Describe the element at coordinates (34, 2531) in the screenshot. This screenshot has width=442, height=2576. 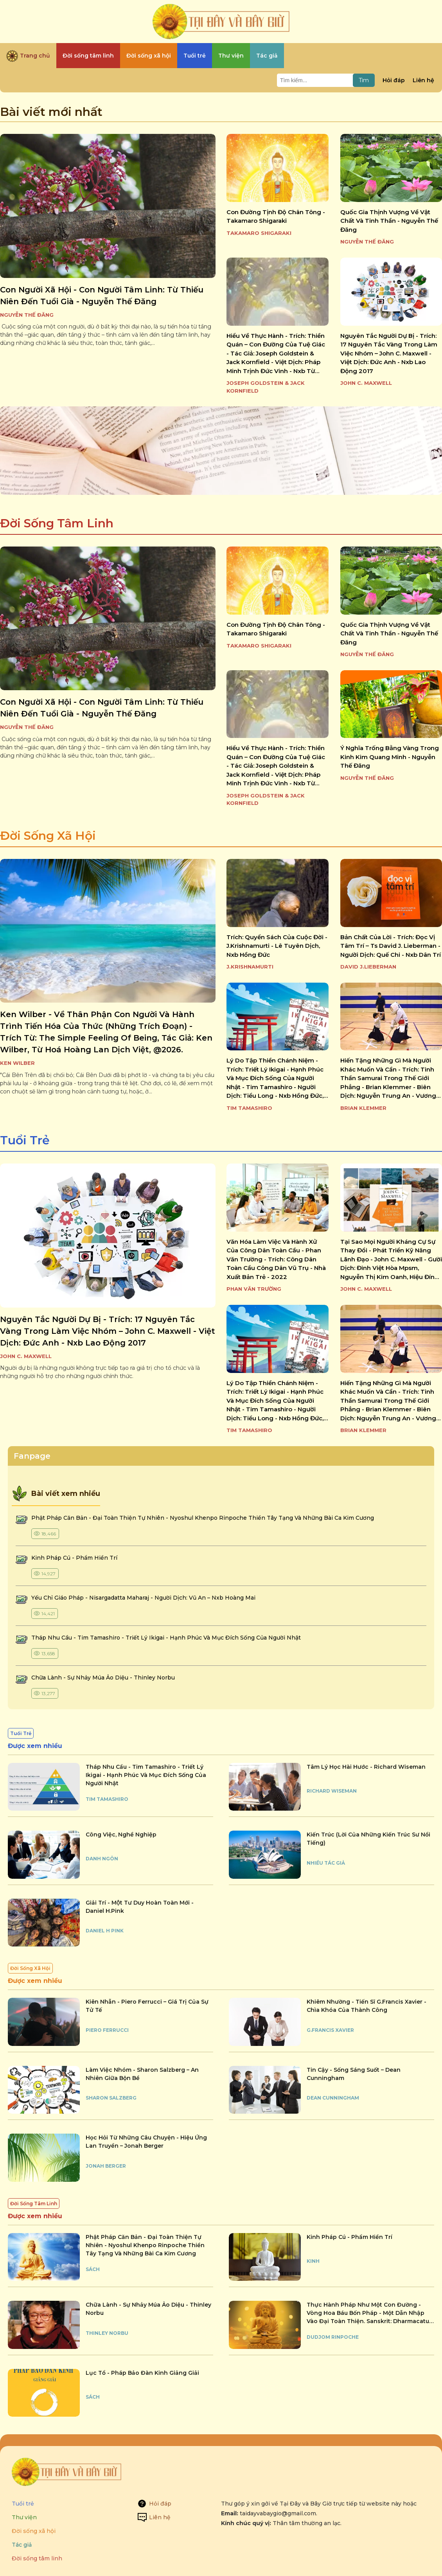
I see `Đời sống xã hội` at that location.